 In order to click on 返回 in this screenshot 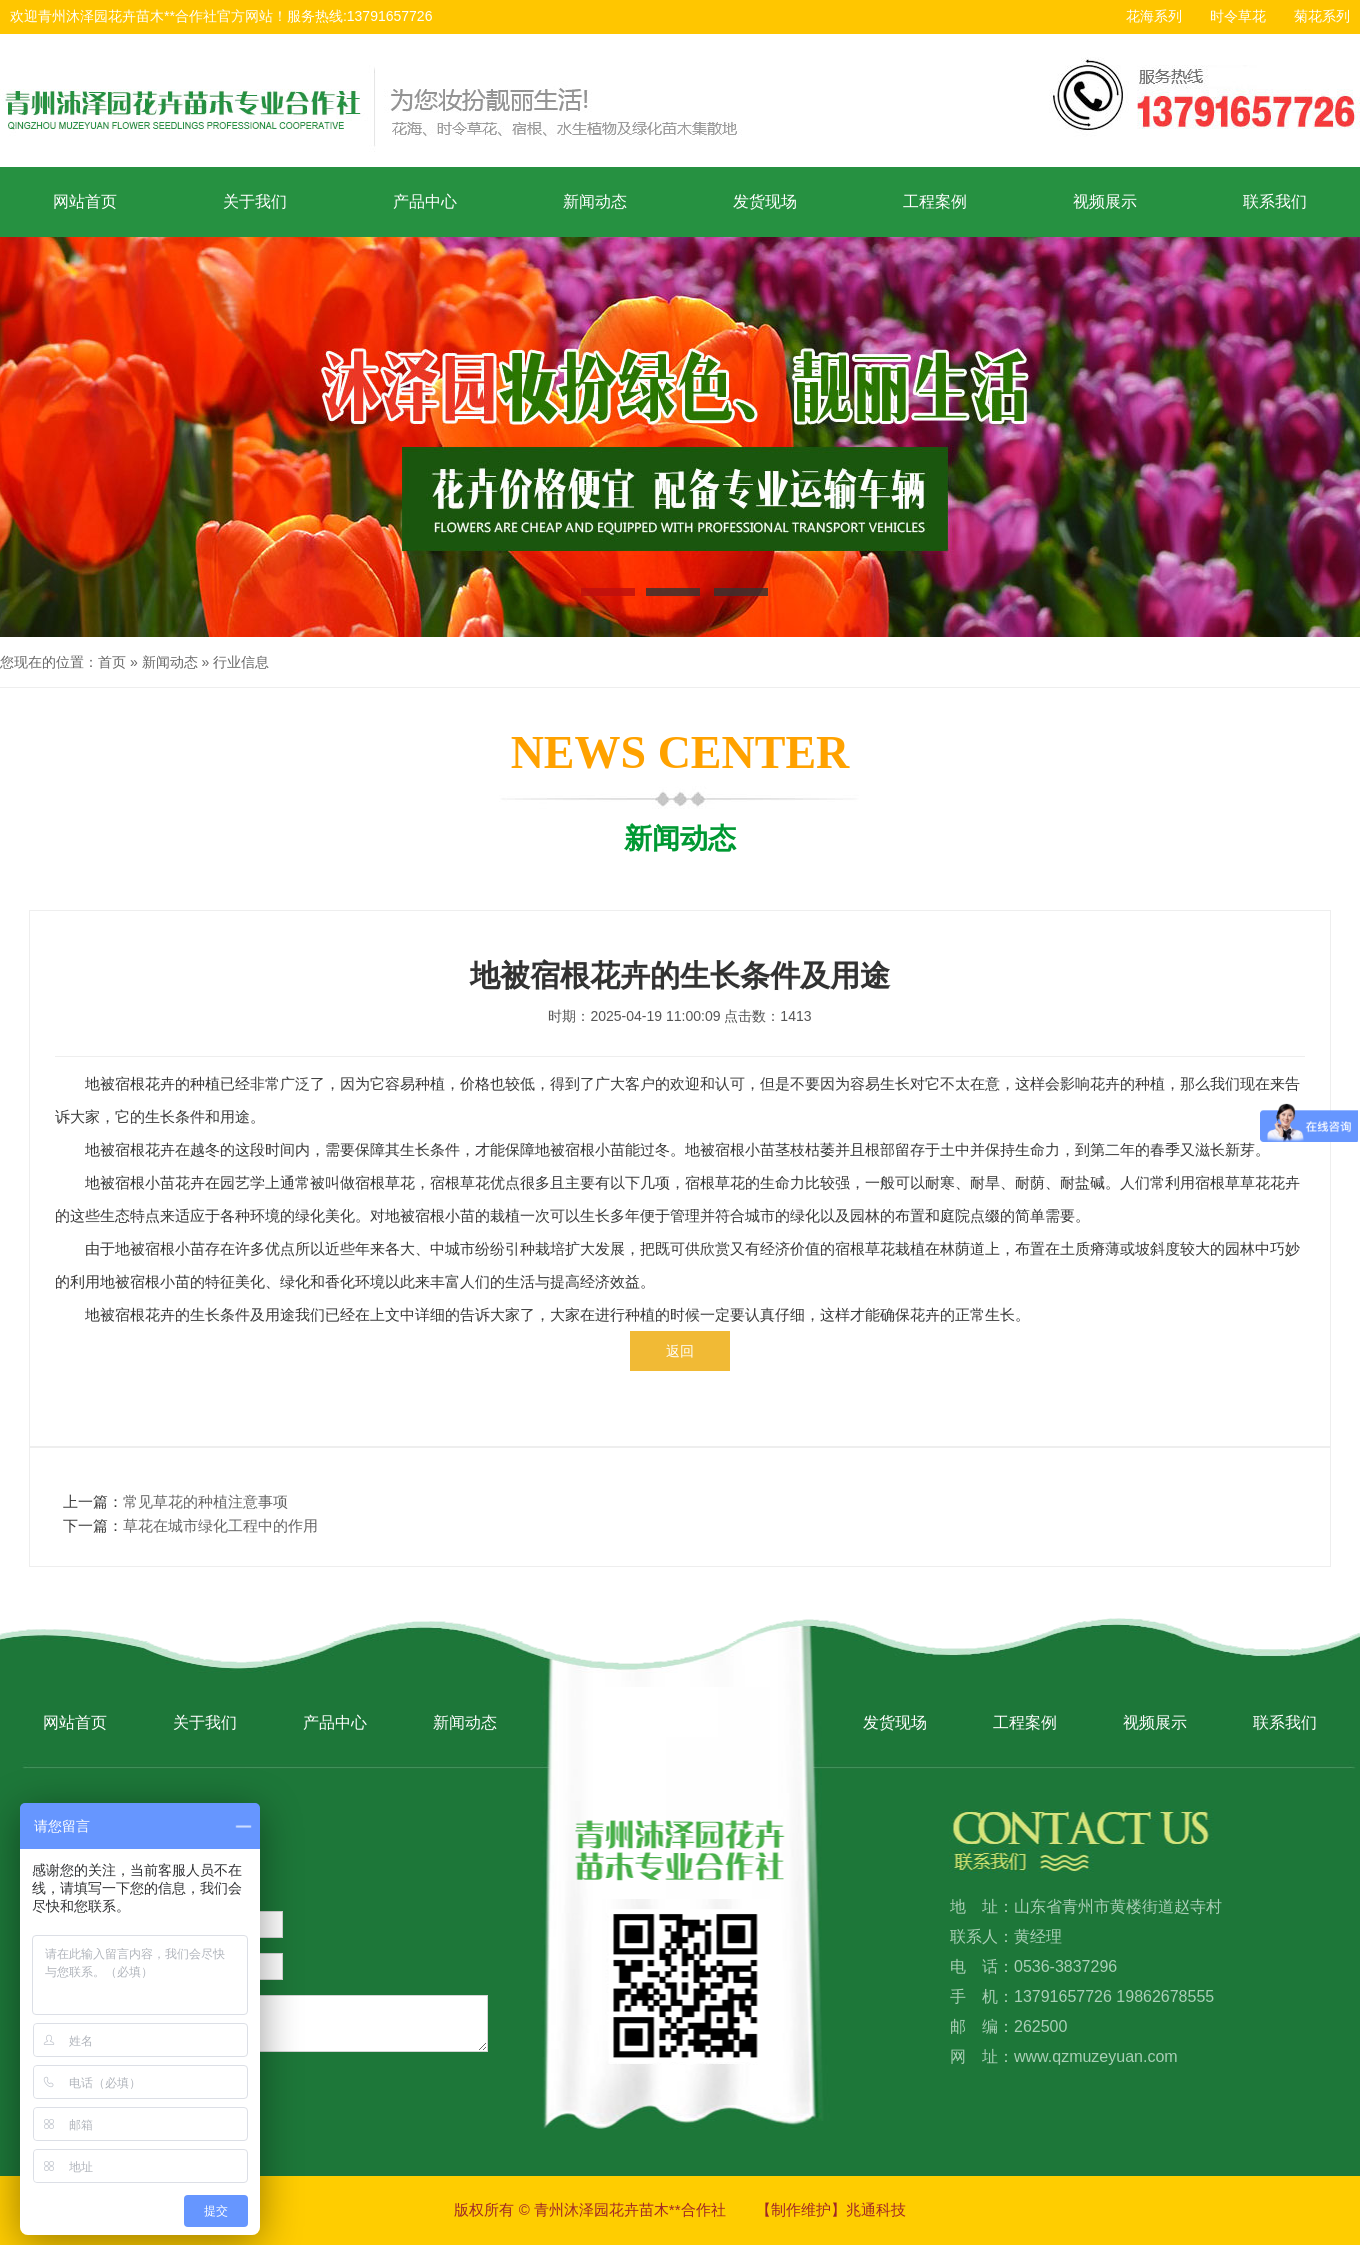, I will do `click(680, 1351)`.